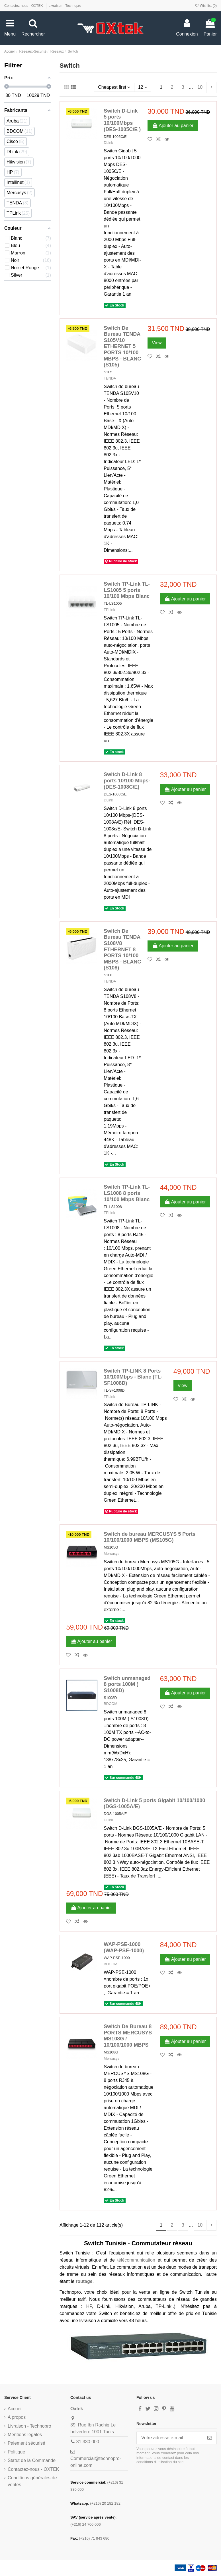  What do you see at coordinates (108, 142) in the screenshot?
I see `DLink` at bounding box center [108, 142].